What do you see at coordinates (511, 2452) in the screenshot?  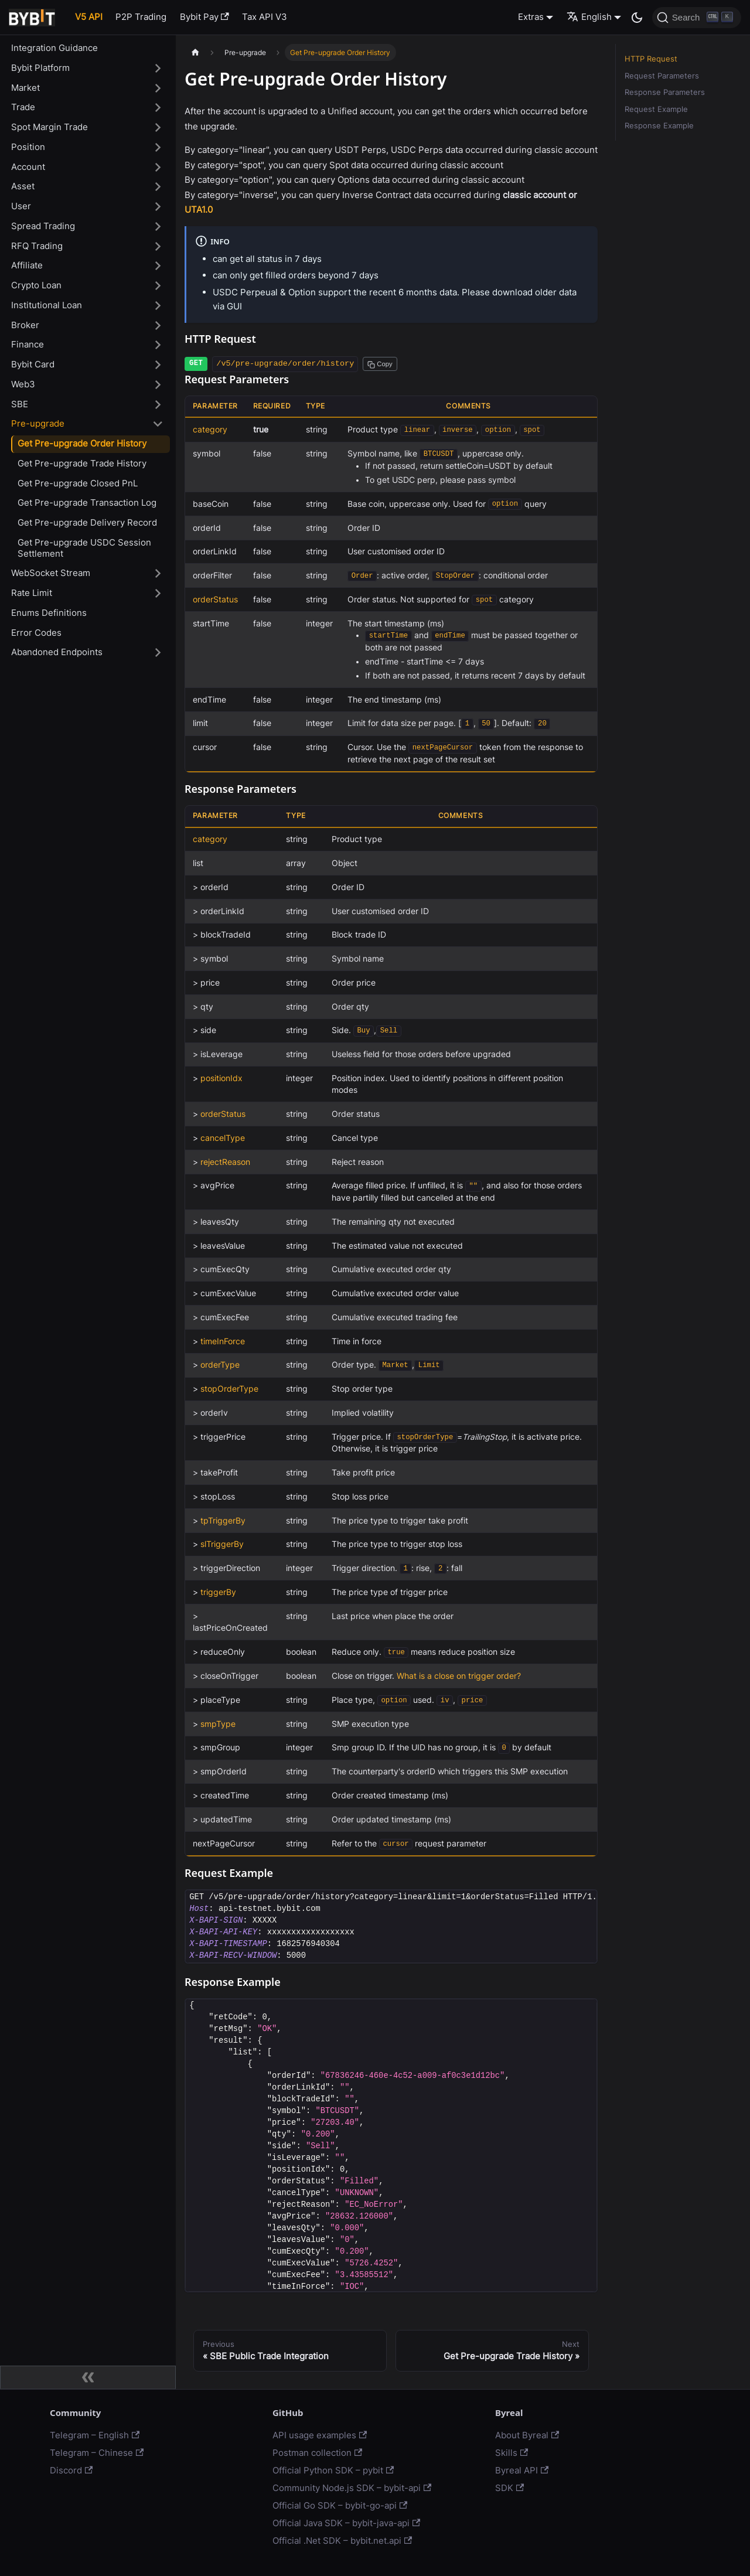 I see `Skills` at bounding box center [511, 2452].